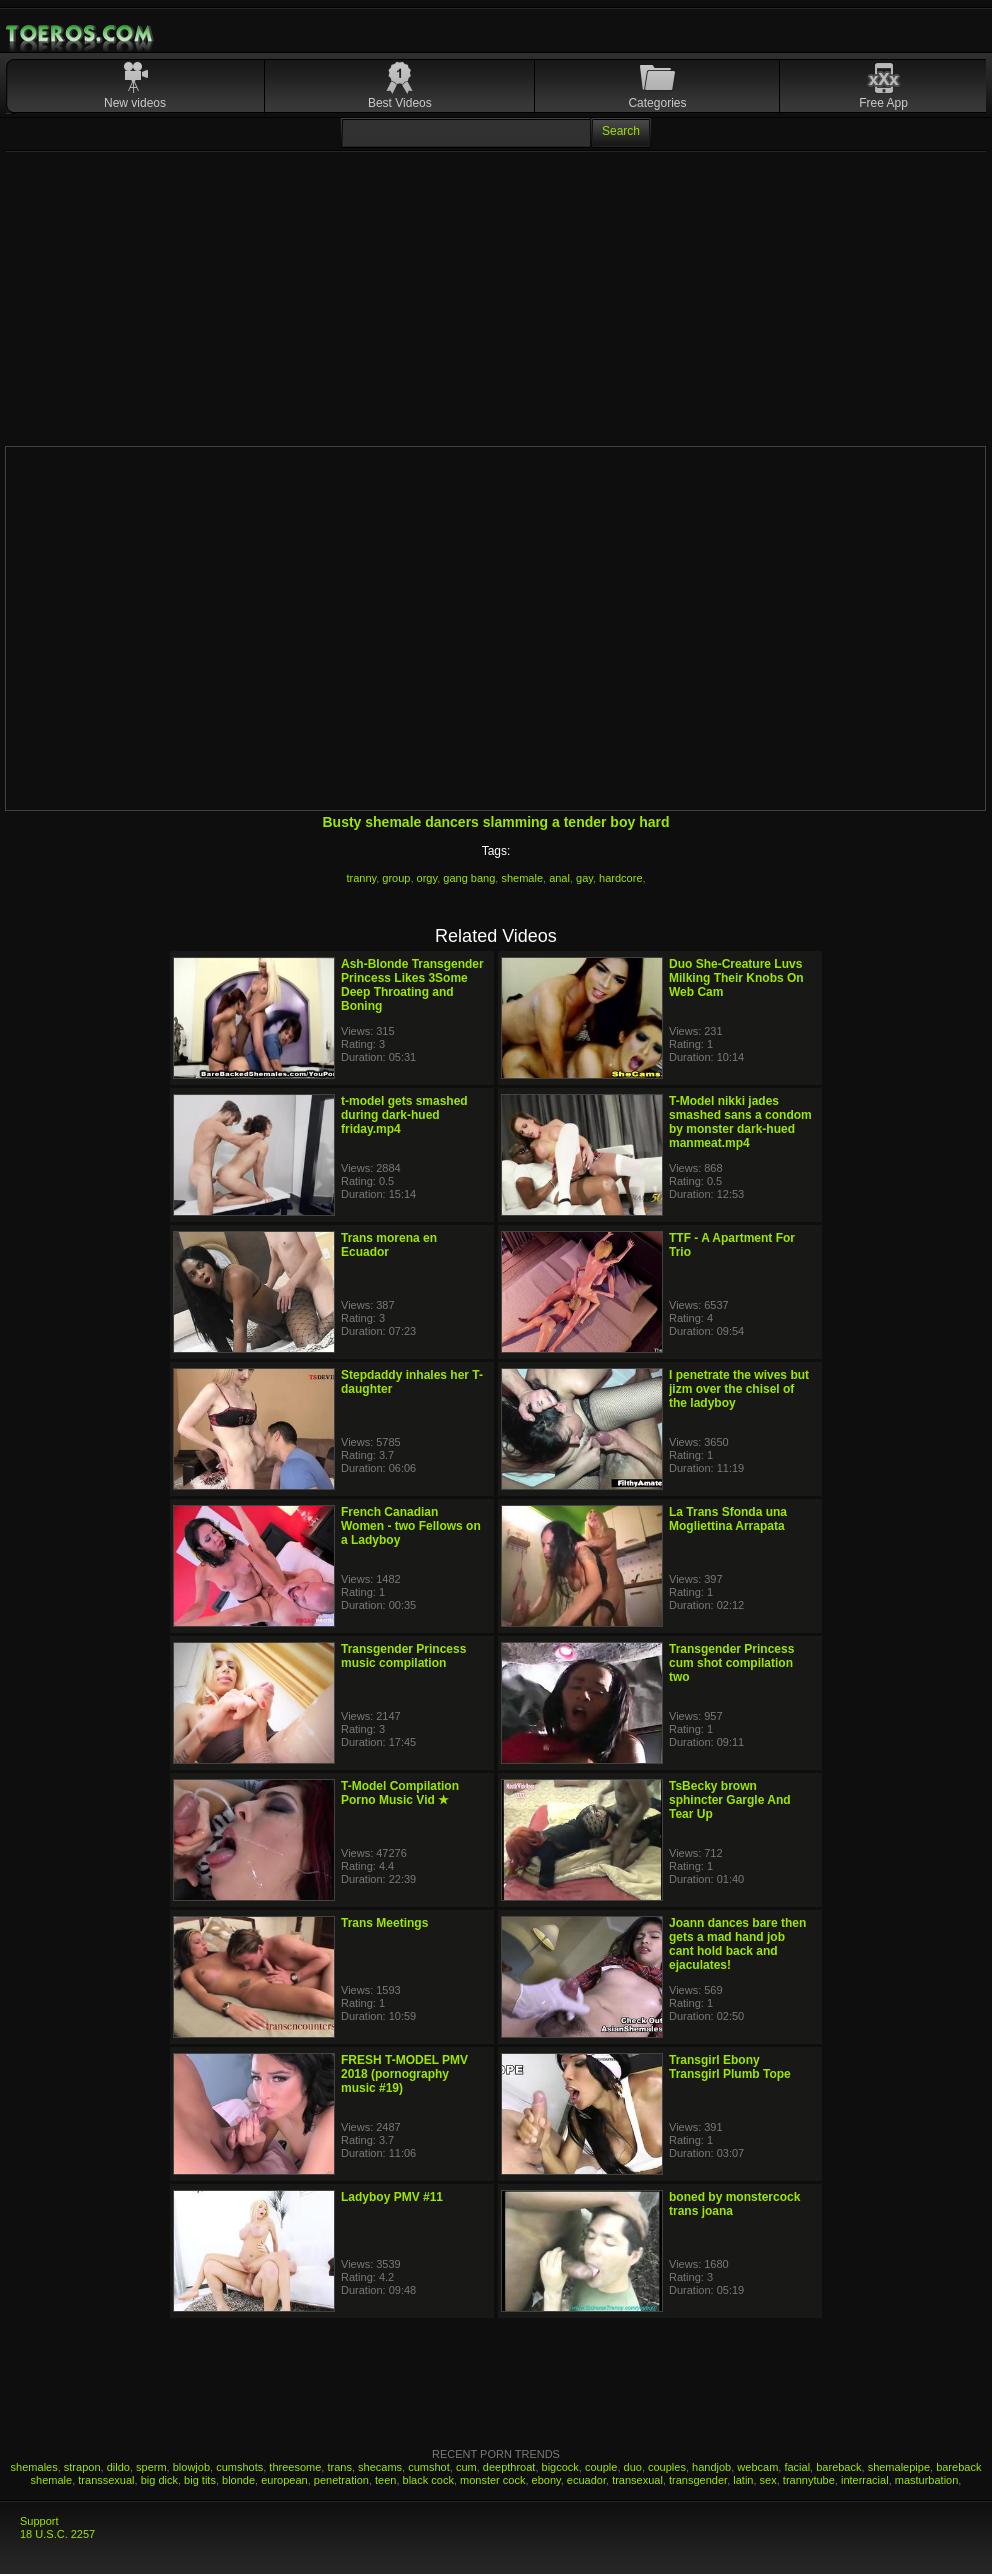 The image size is (992, 2574). I want to click on transexual, so click(637, 2480).